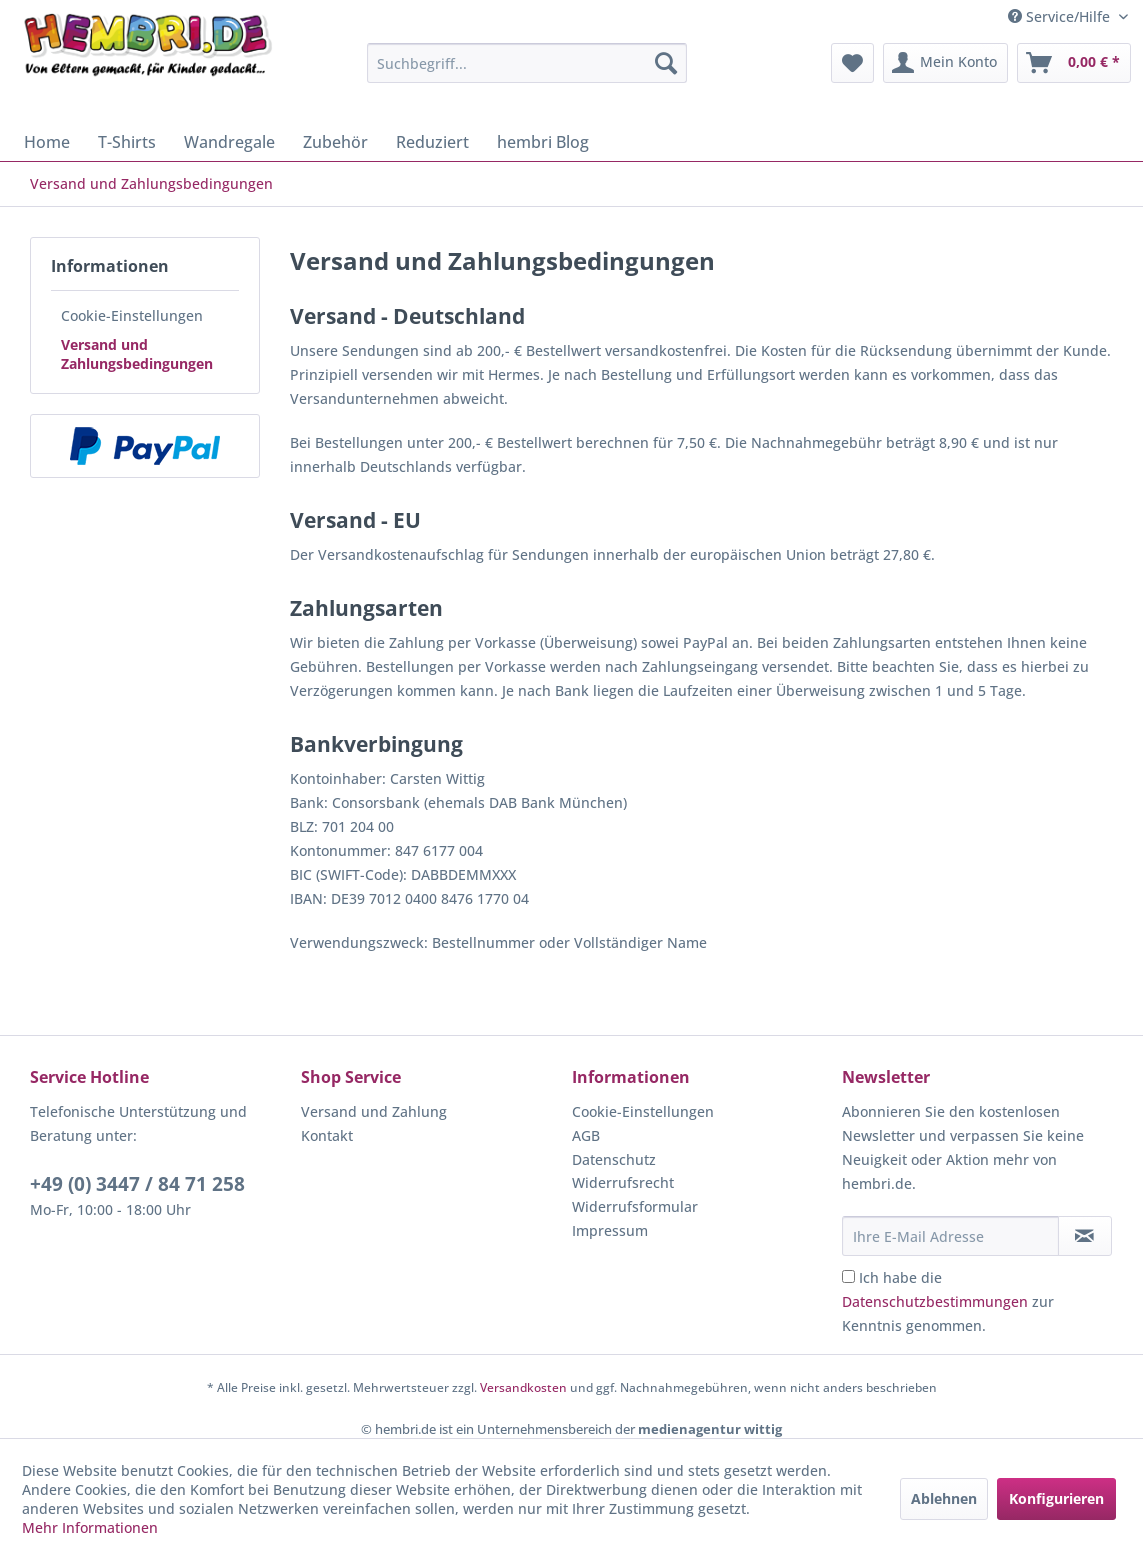  Describe the element at coordinates (635, 1206) in the screenshot. I see `Widerrufsformular` at that location.